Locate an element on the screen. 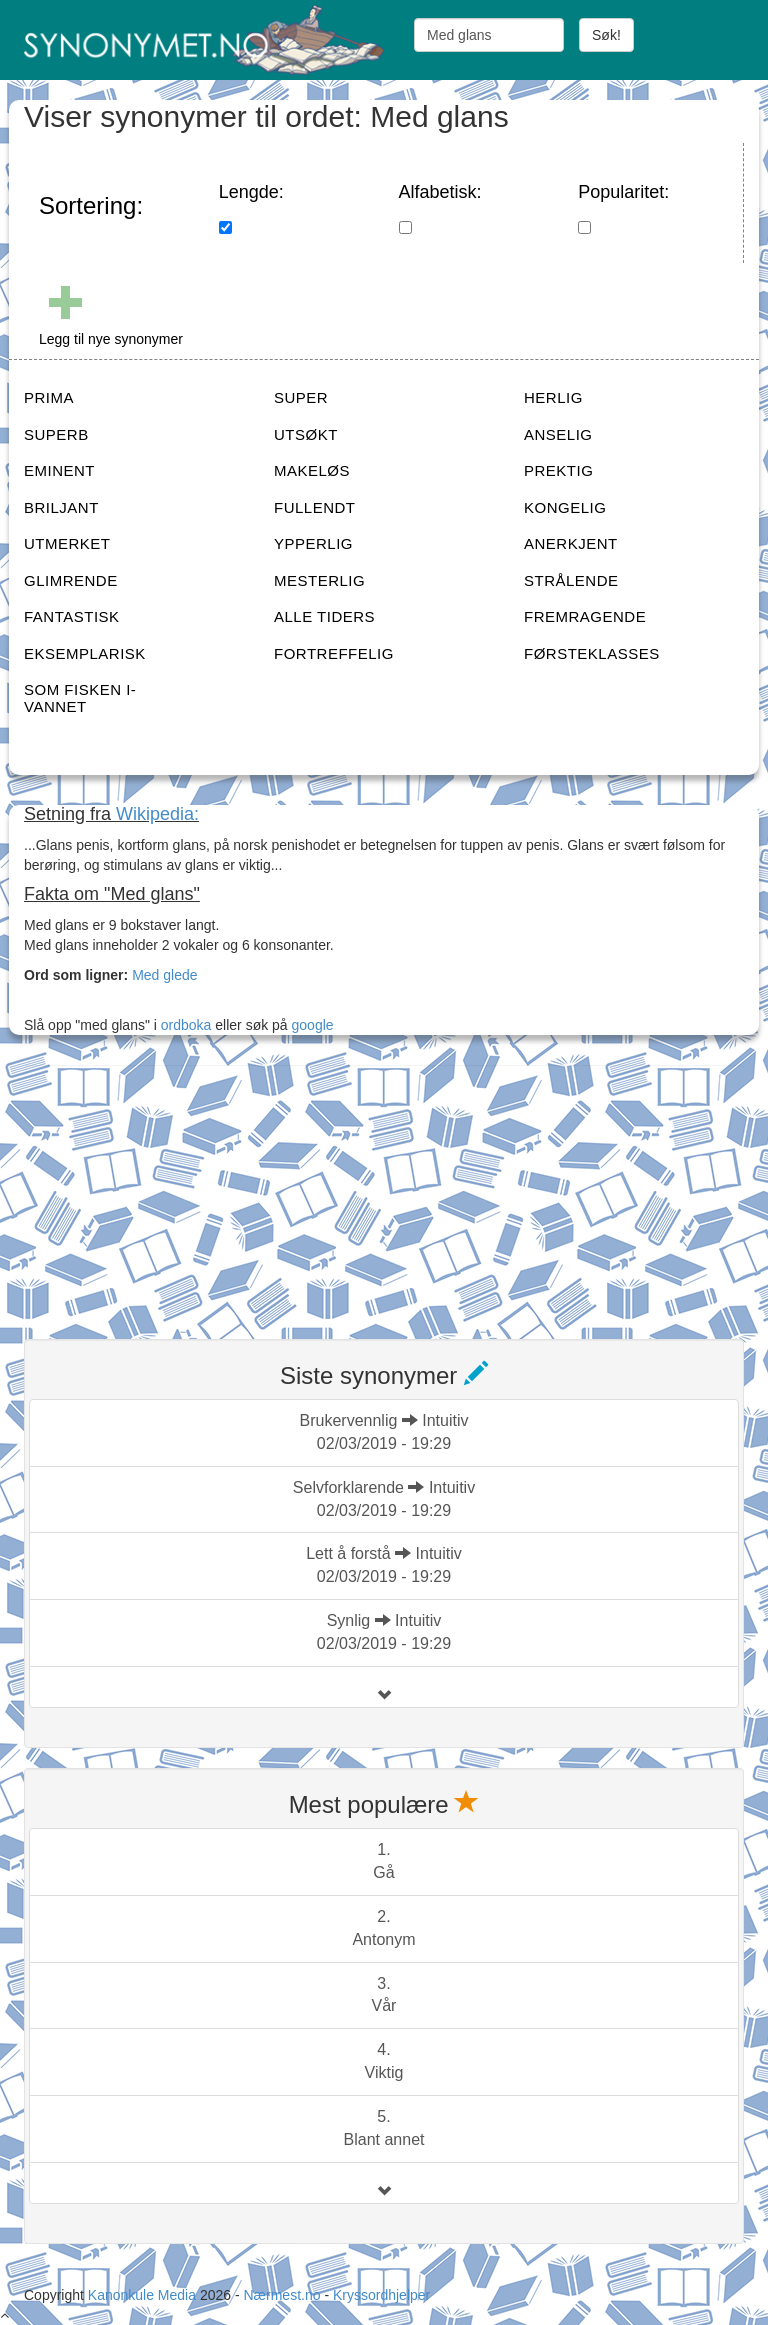 This screenshot has height=2325, width=768. GLIMRENDE is located at coordinates (71, 580).